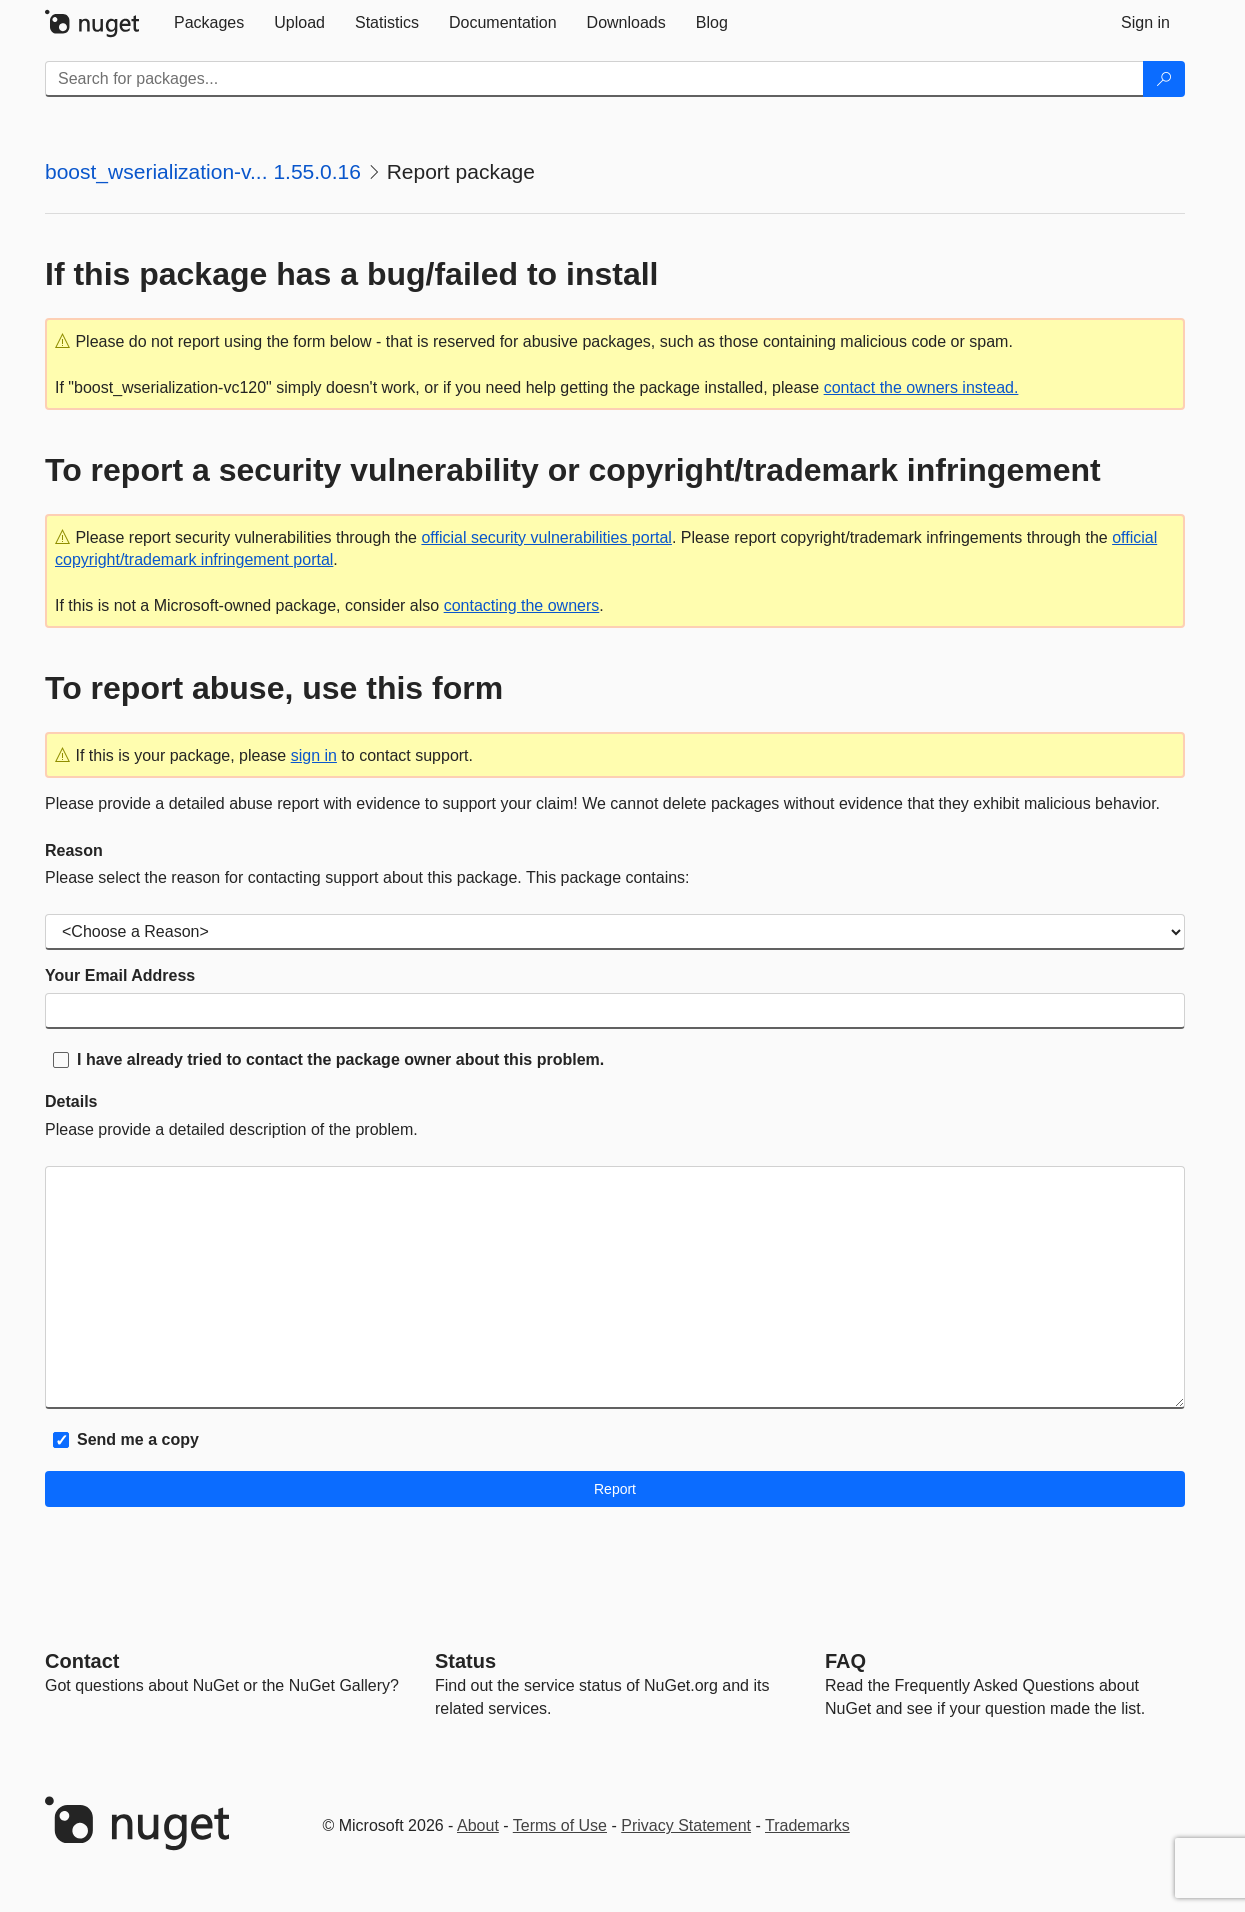  What do you see at coordinates (314, 755) in the screenshot?
I see `sign in` at bounding box center [314, 755].